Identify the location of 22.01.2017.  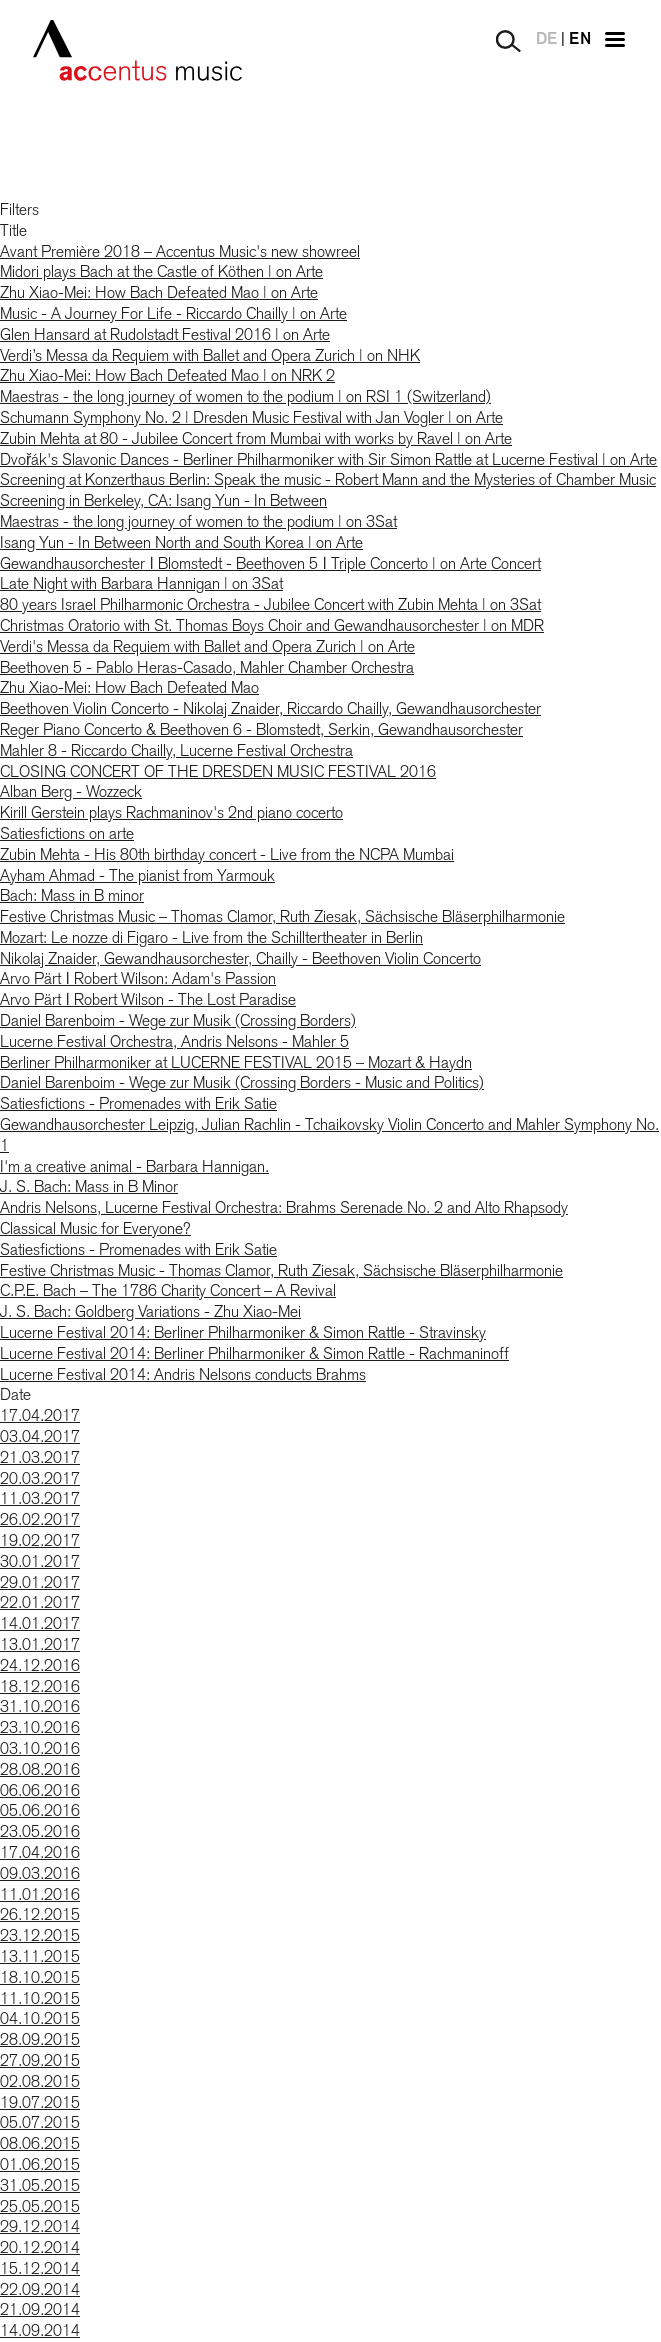
(40, 1602).